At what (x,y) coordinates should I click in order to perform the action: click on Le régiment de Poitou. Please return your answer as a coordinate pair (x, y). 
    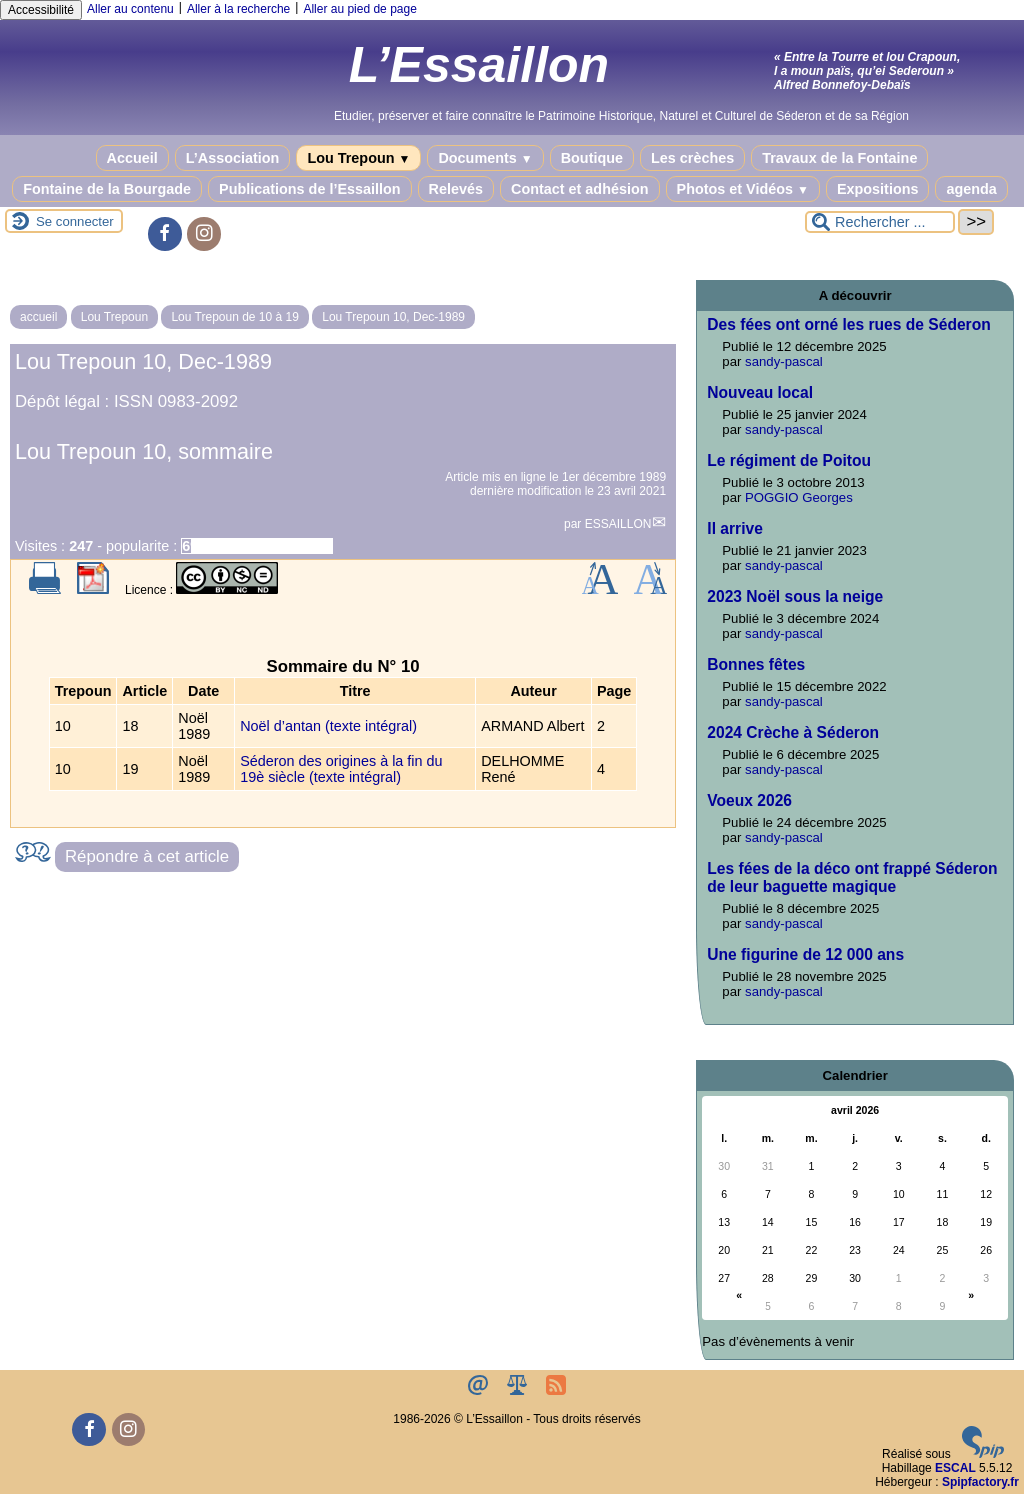
    Looking at the image, I should click on (789, 460).